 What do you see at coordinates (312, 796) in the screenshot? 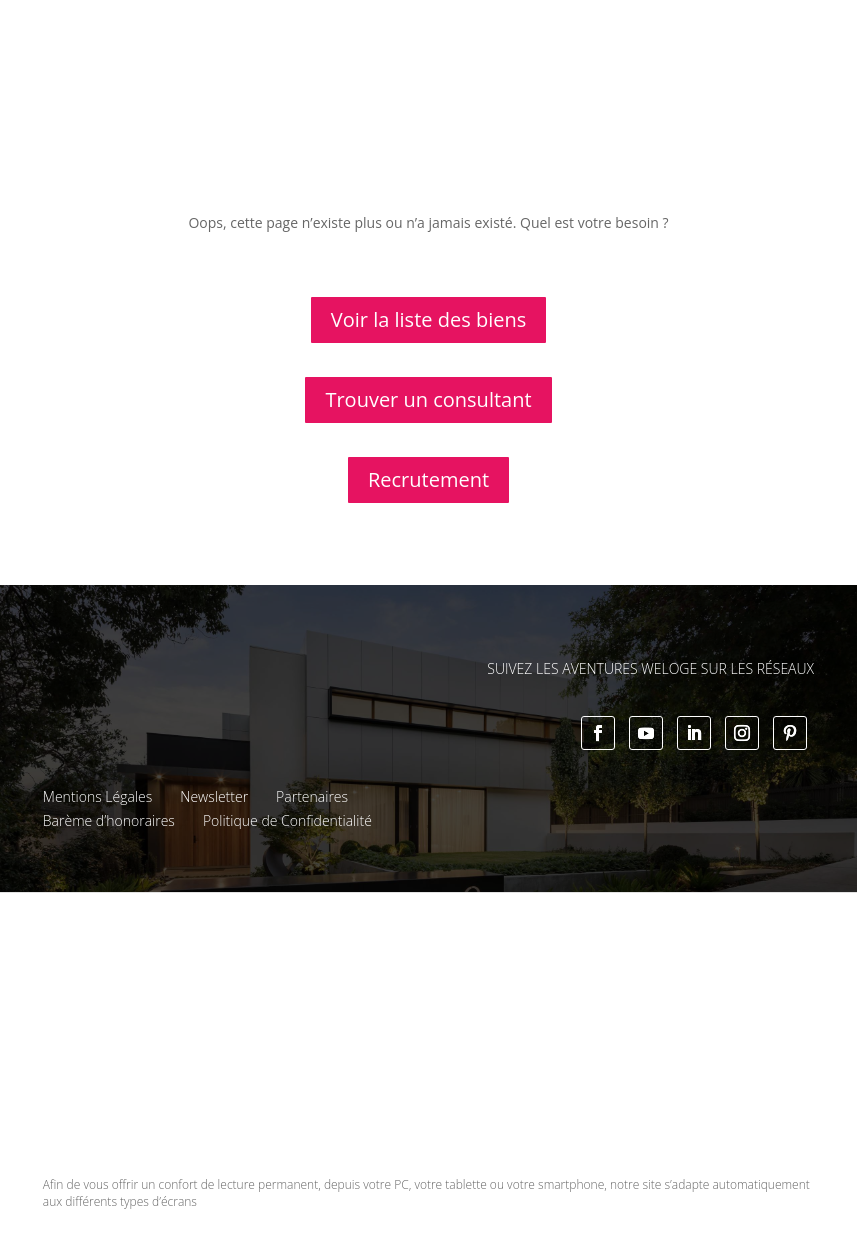
I see `Partenaires` at bounding box center [312, 796].